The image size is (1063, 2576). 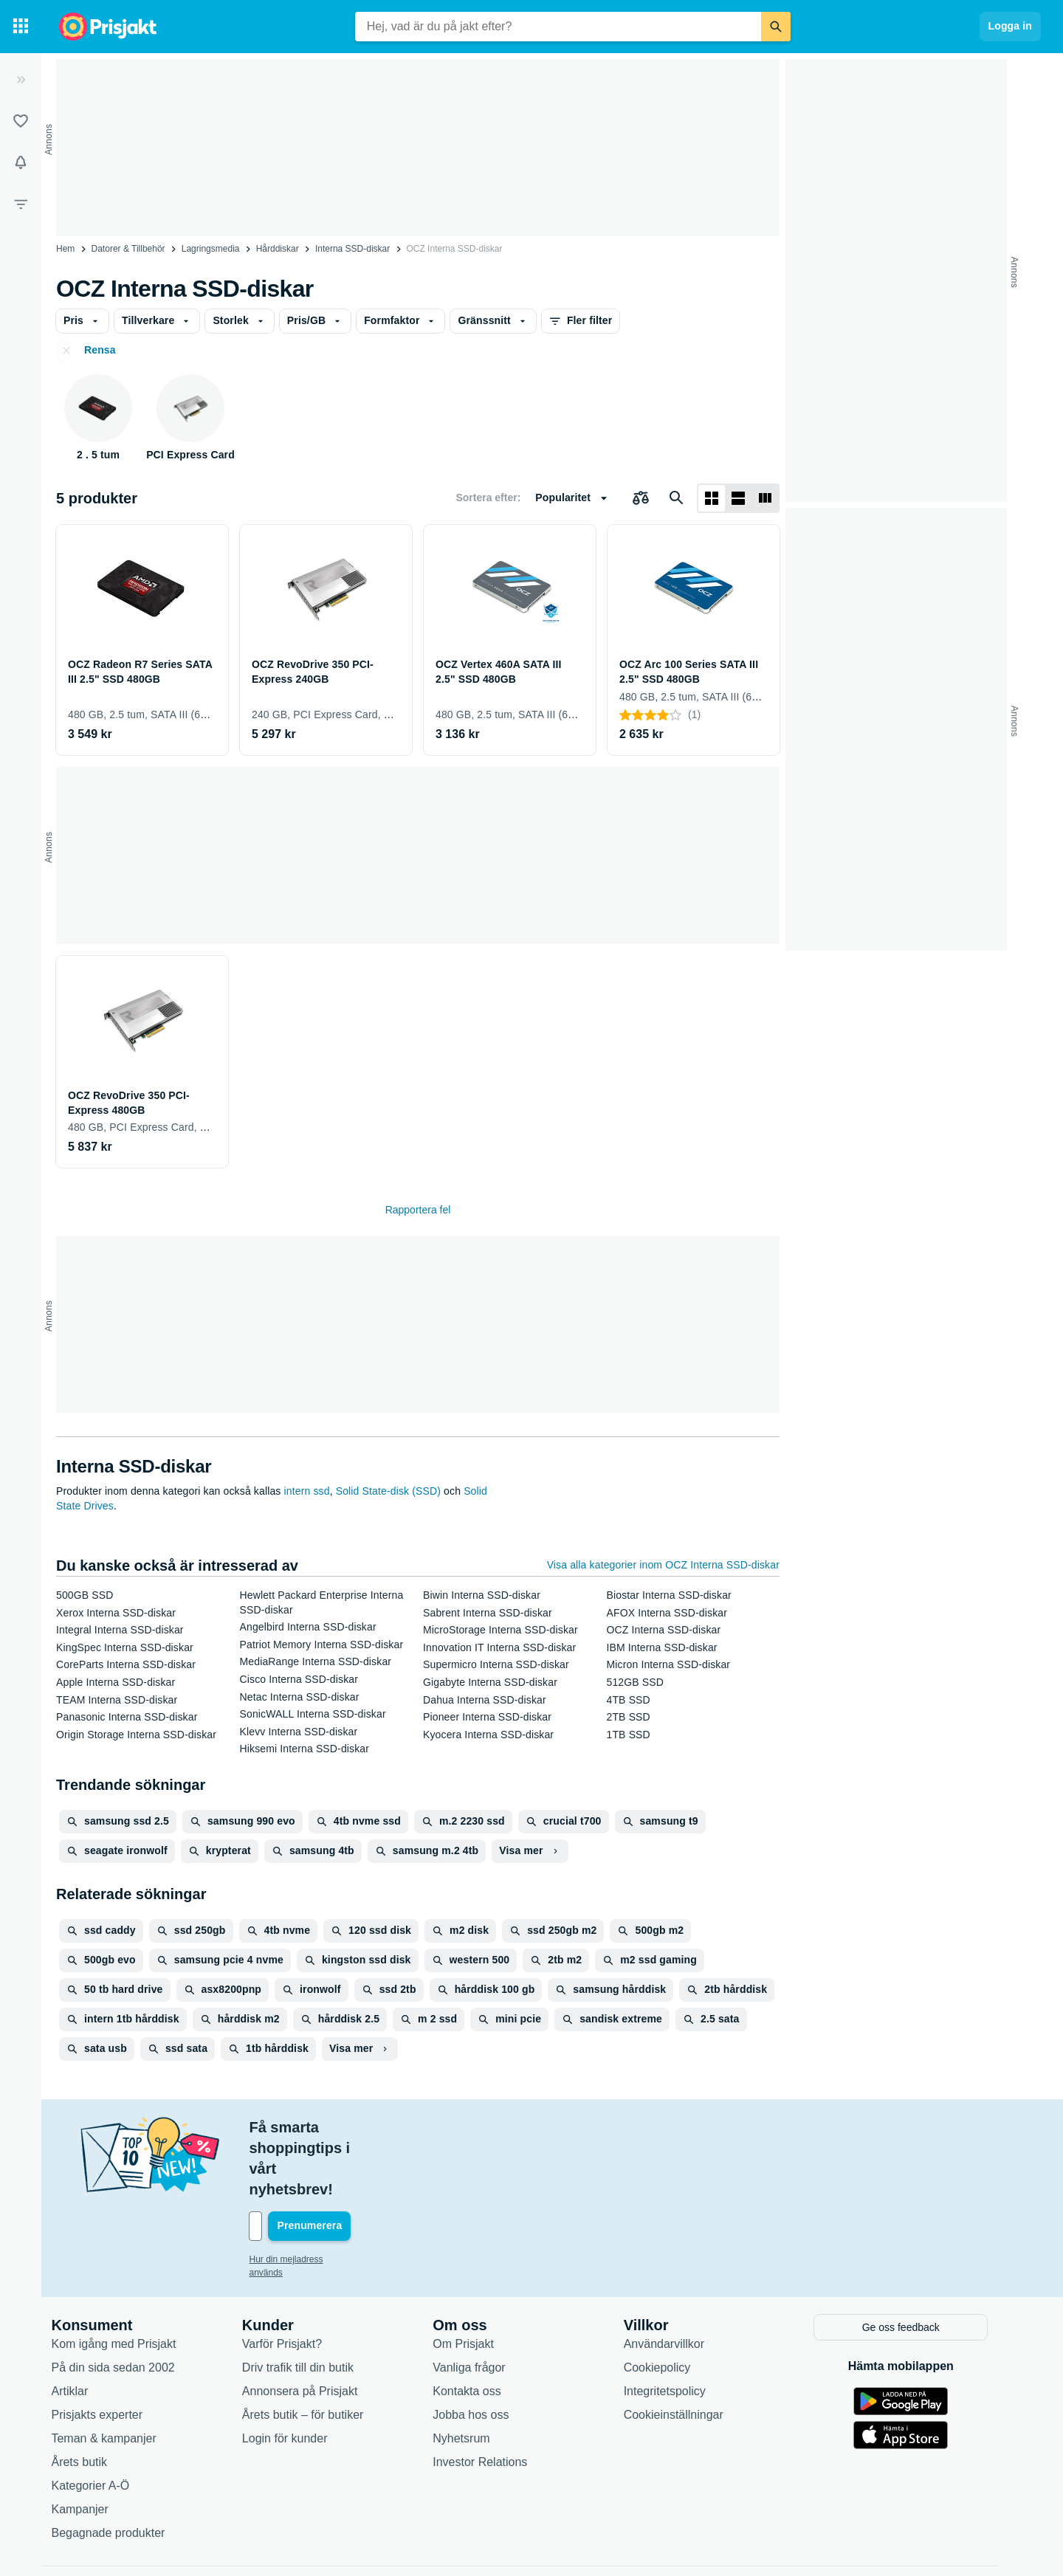 I want to click on Kampanjer, so click(x=91, y=2445).